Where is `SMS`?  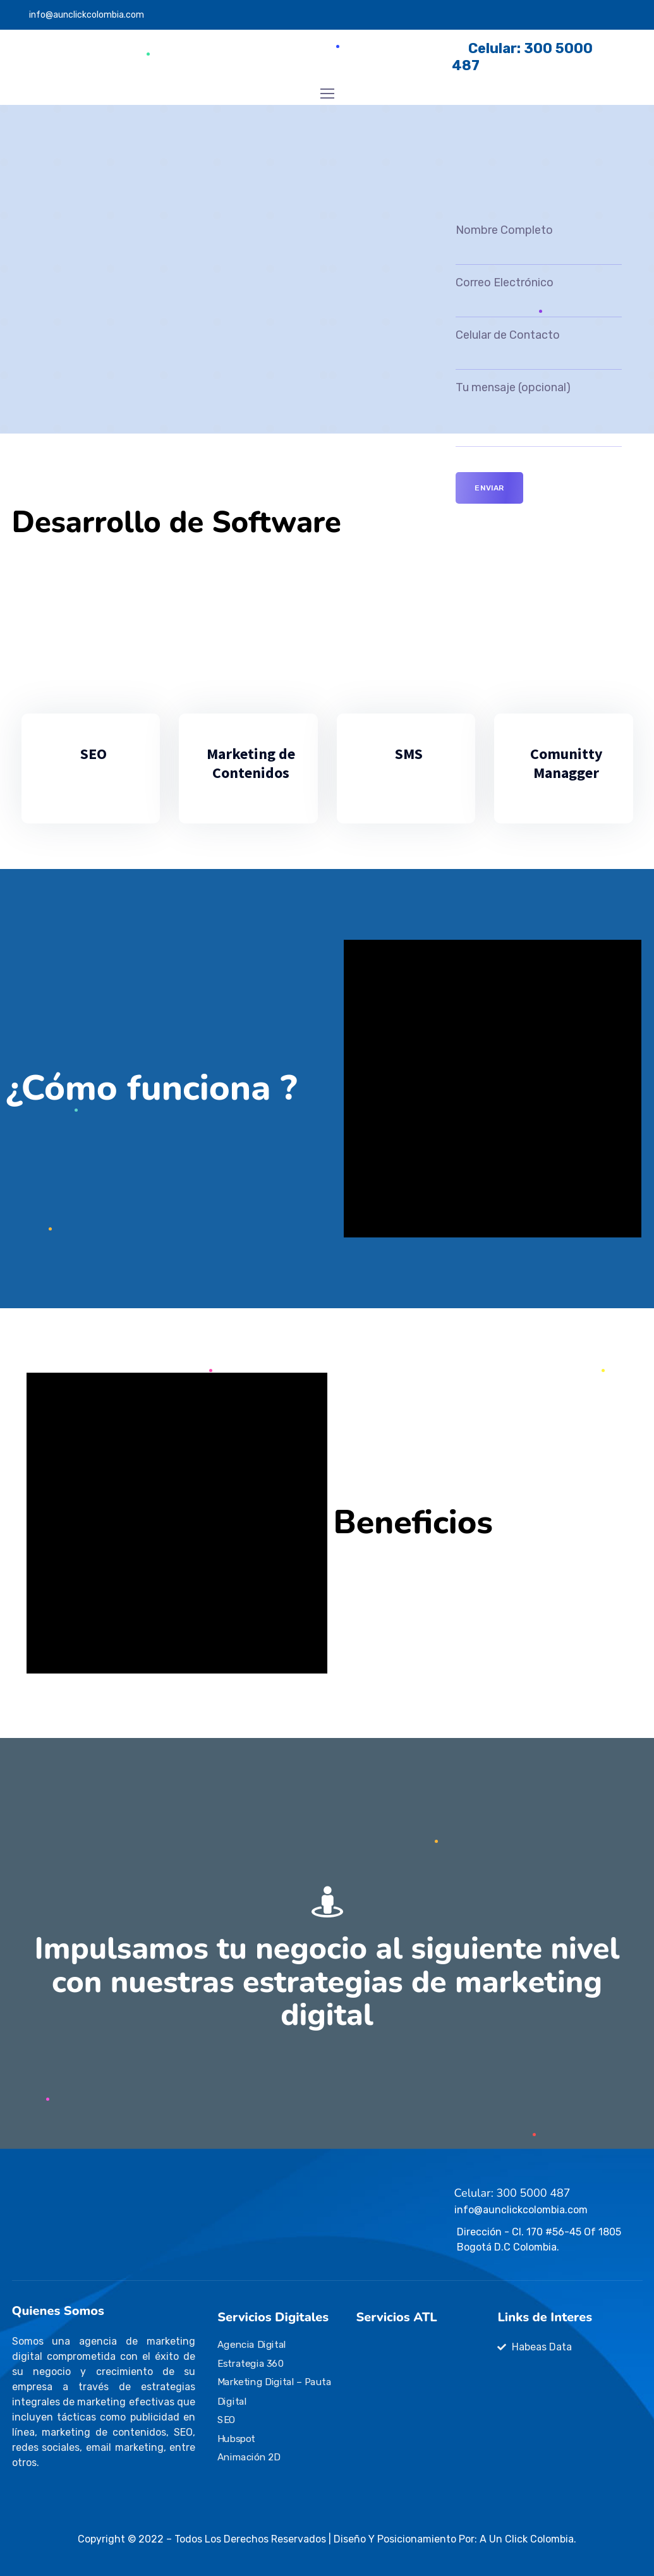 SMS is located at coordinates (409, 753).